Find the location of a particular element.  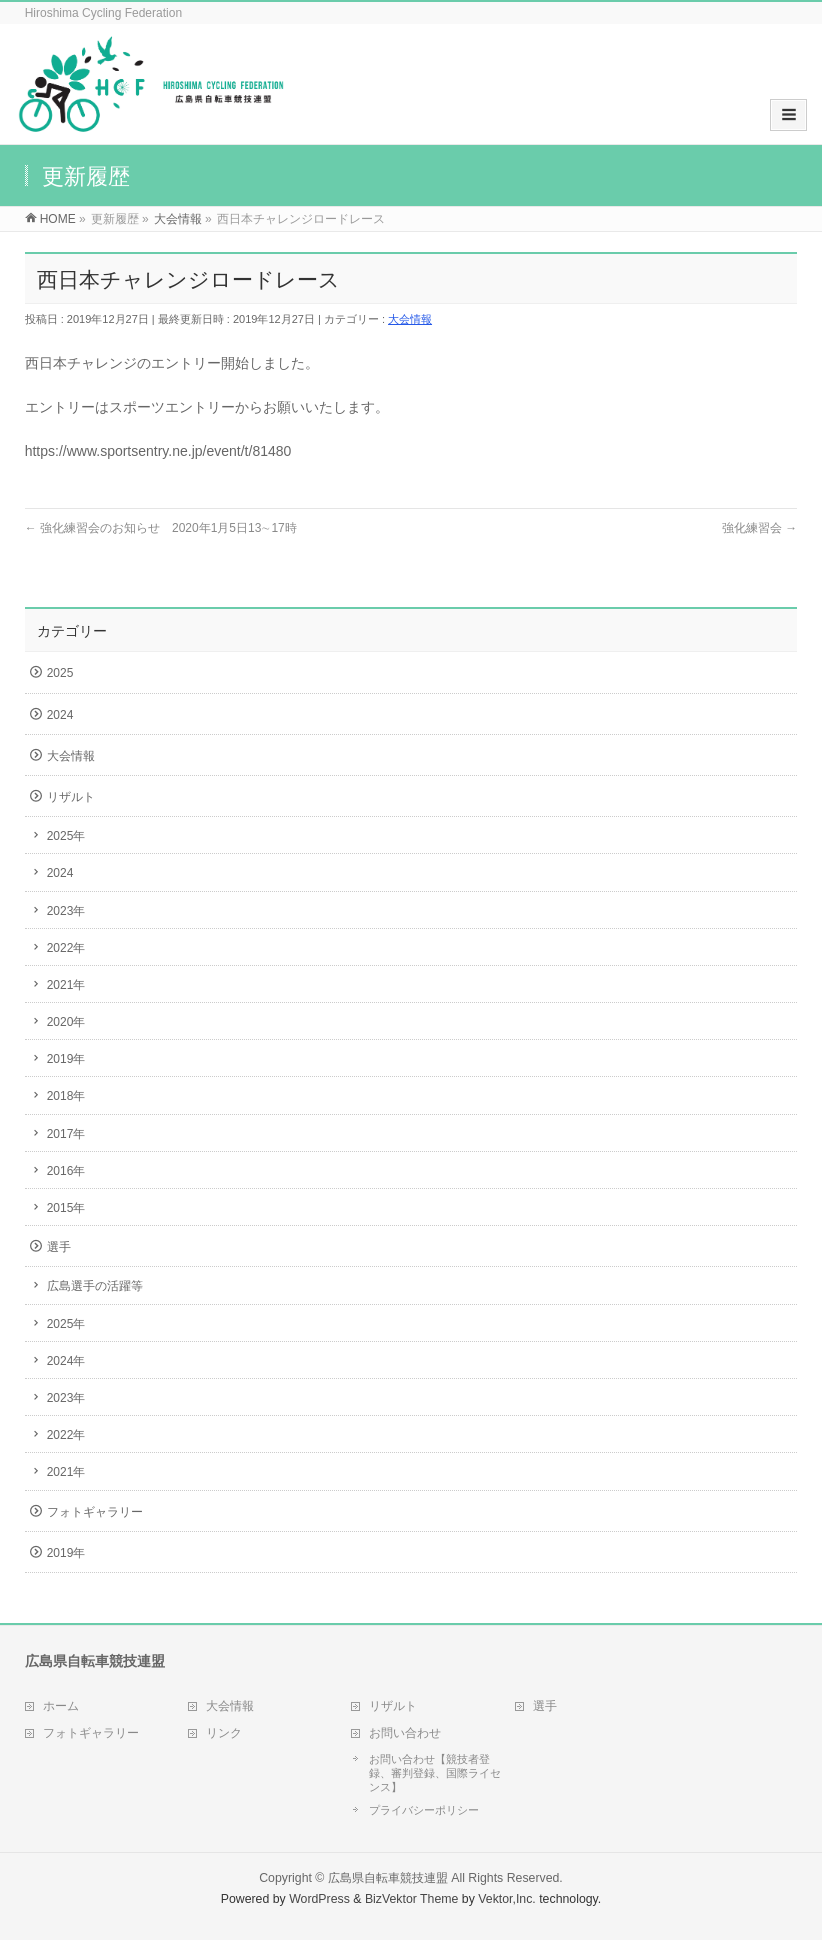

BizVektor Theme is located at coordinates (412, 1899).